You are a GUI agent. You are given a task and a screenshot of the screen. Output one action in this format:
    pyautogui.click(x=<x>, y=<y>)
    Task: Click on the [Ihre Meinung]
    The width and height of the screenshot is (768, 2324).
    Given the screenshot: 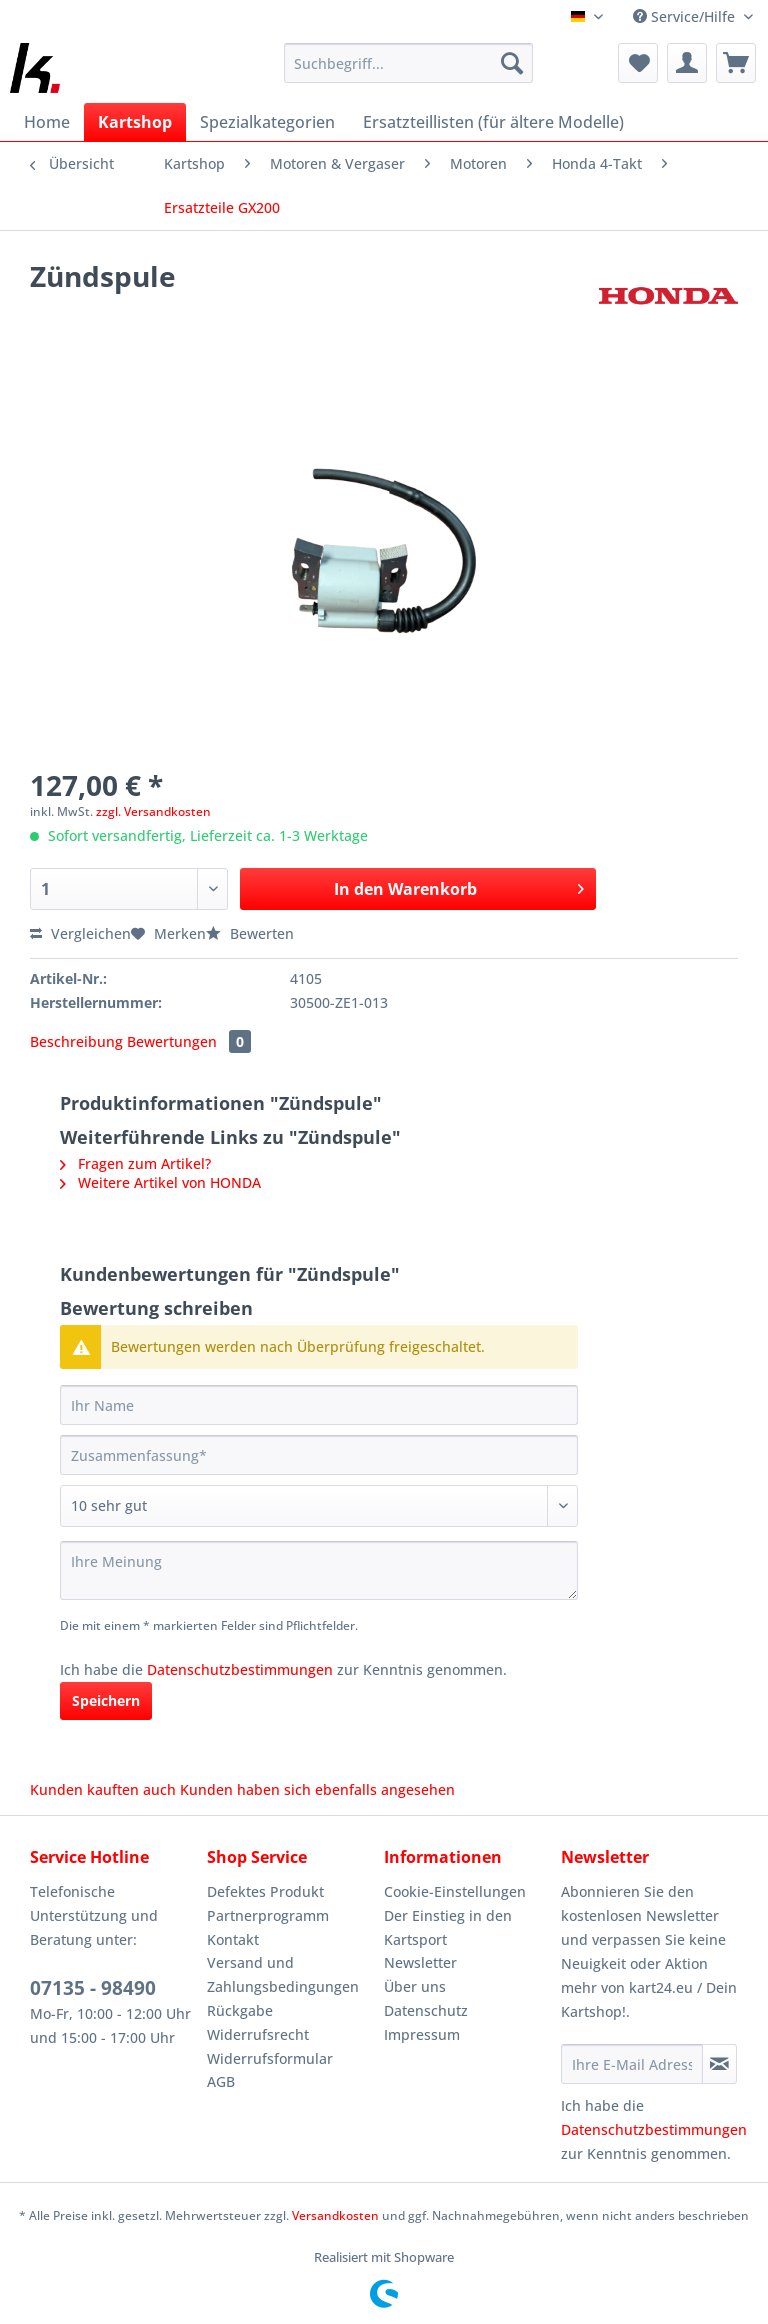 What is the action you would take?
    pyautogui.click(x=319, y=1570)
    